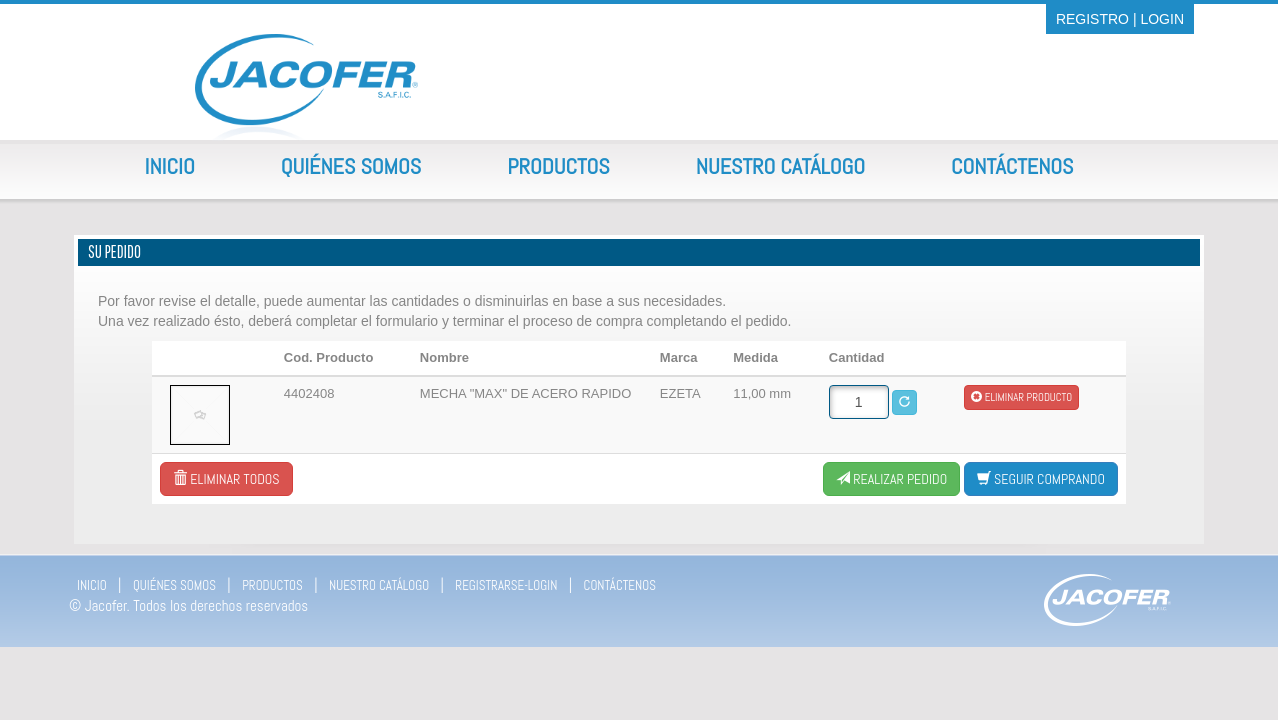  What do you see at coordinates (558, 166) in the screenshot?
I see `Productos` at bounding box center [558, 166].